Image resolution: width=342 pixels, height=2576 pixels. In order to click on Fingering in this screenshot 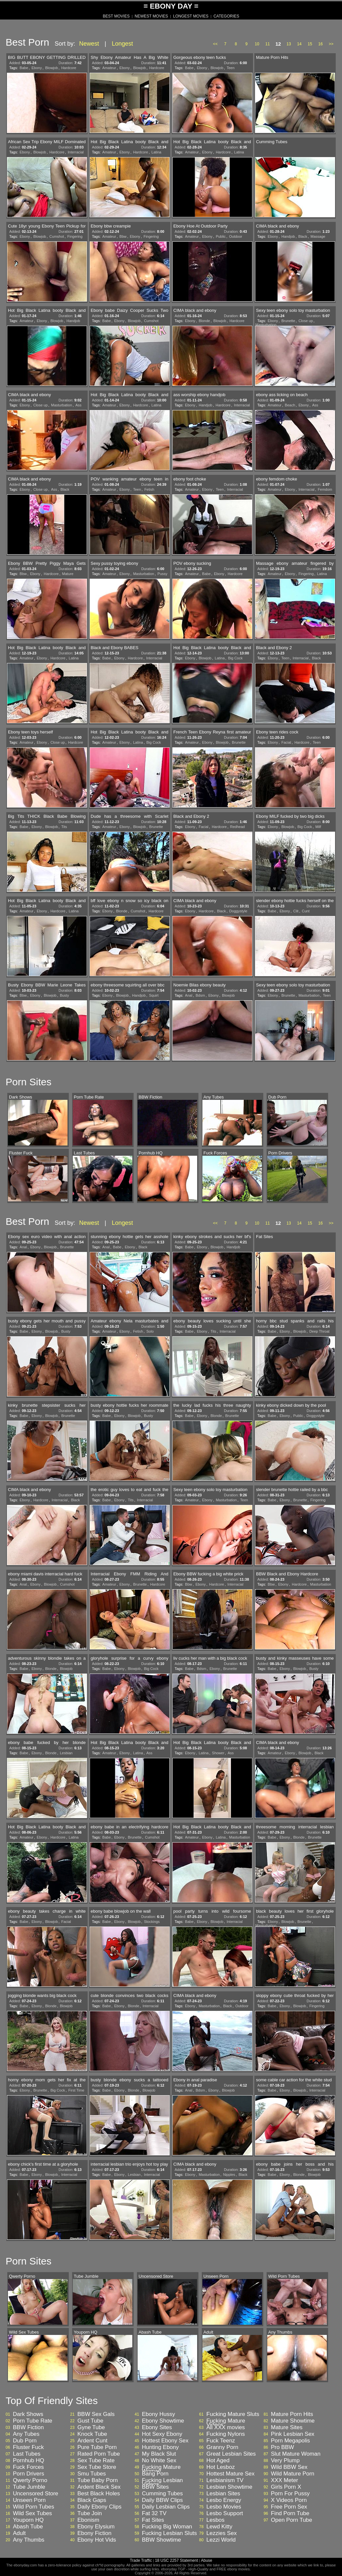, I will do `click(75, 236)`.